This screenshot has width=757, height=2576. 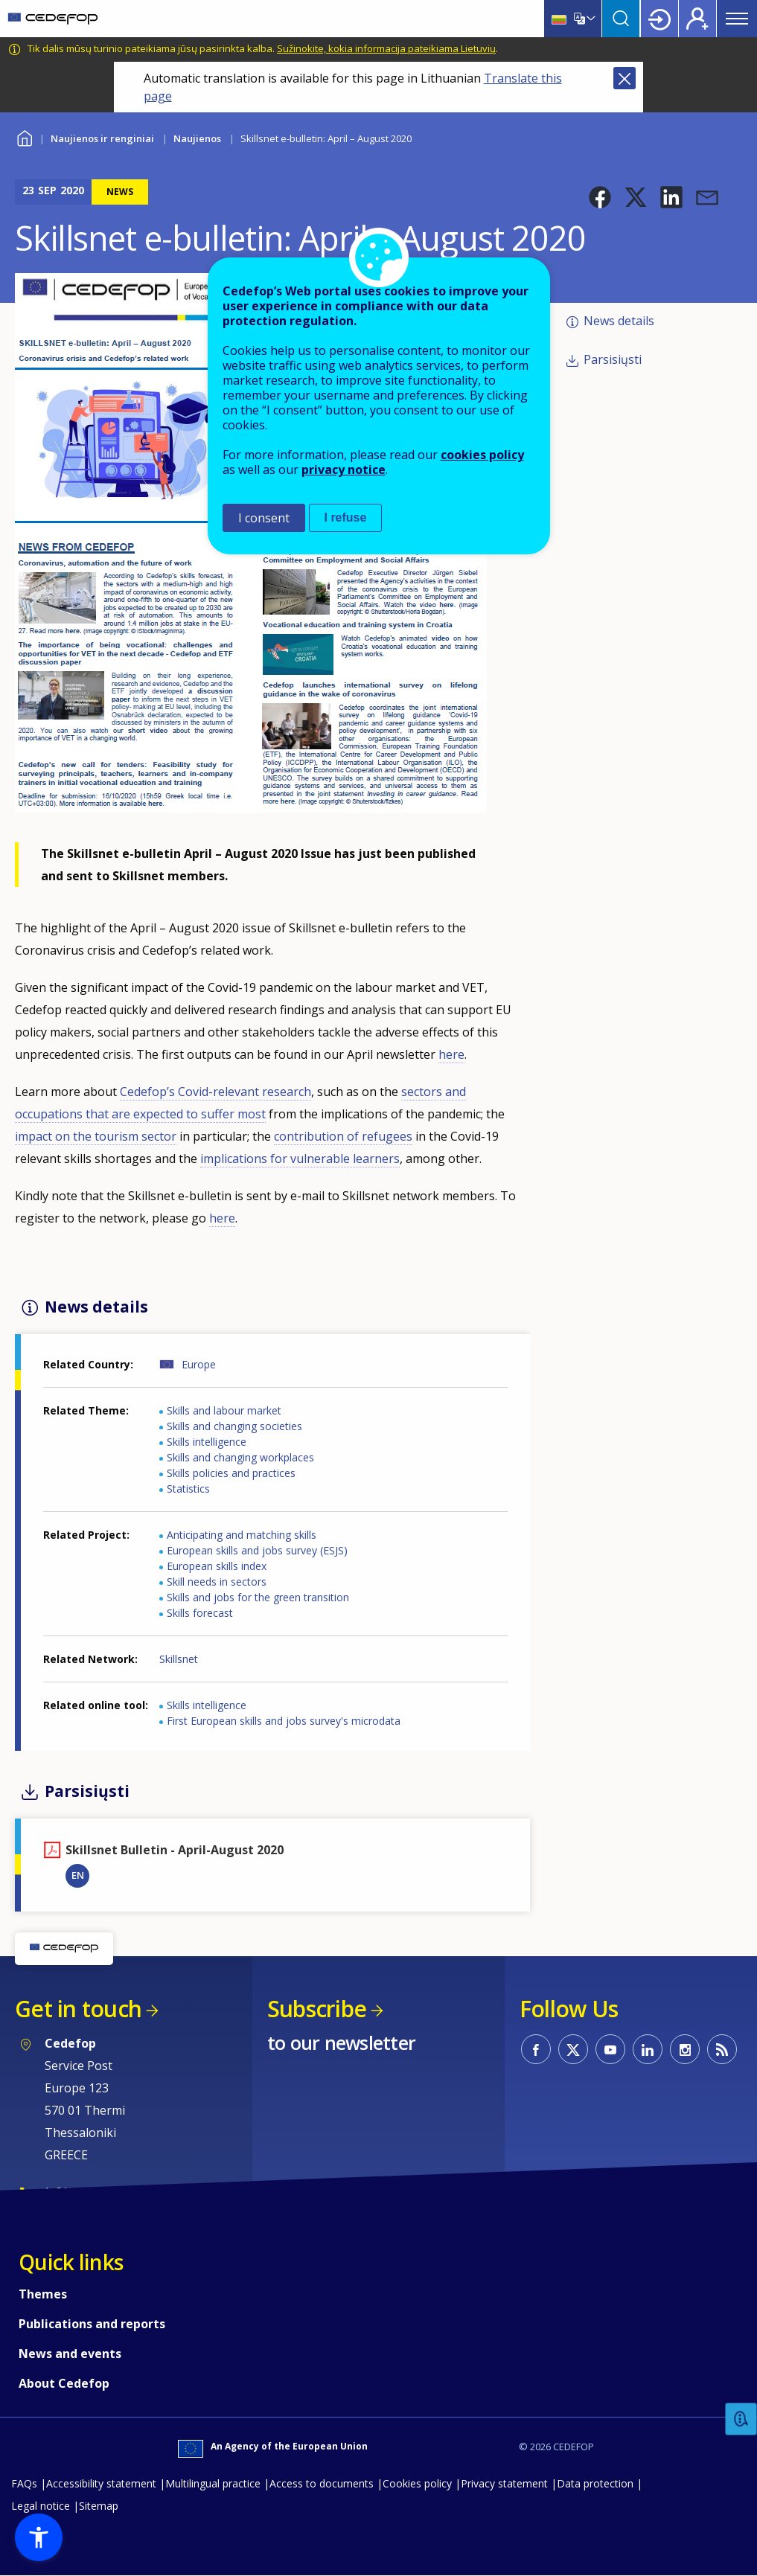 What do you see at coordinates (24, 136) in the screenshot?
I see `Home` at bounding box center [24, 136].